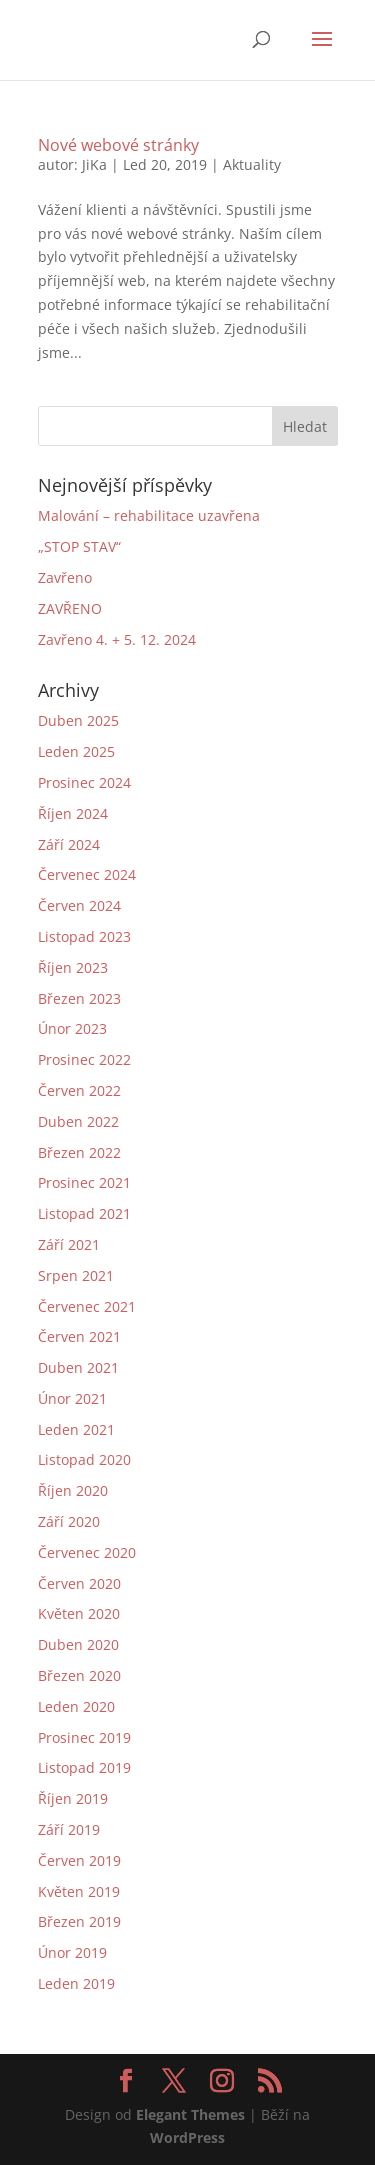 This screenshot has width=375, height=2165. What do you see at coordinates (84, 1459) in the screenshot?
I see `Listopad 2020` at bounding box center [84, 1459].